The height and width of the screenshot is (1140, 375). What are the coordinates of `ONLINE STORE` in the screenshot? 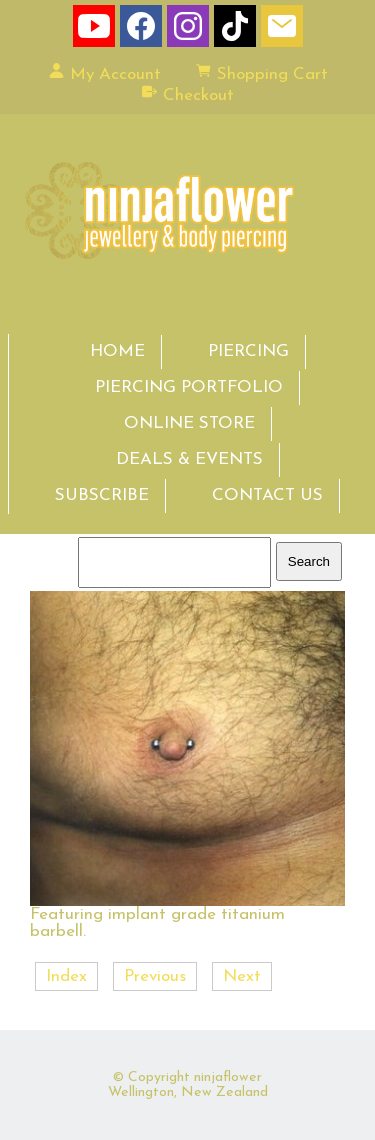 It's located at (189, 423).